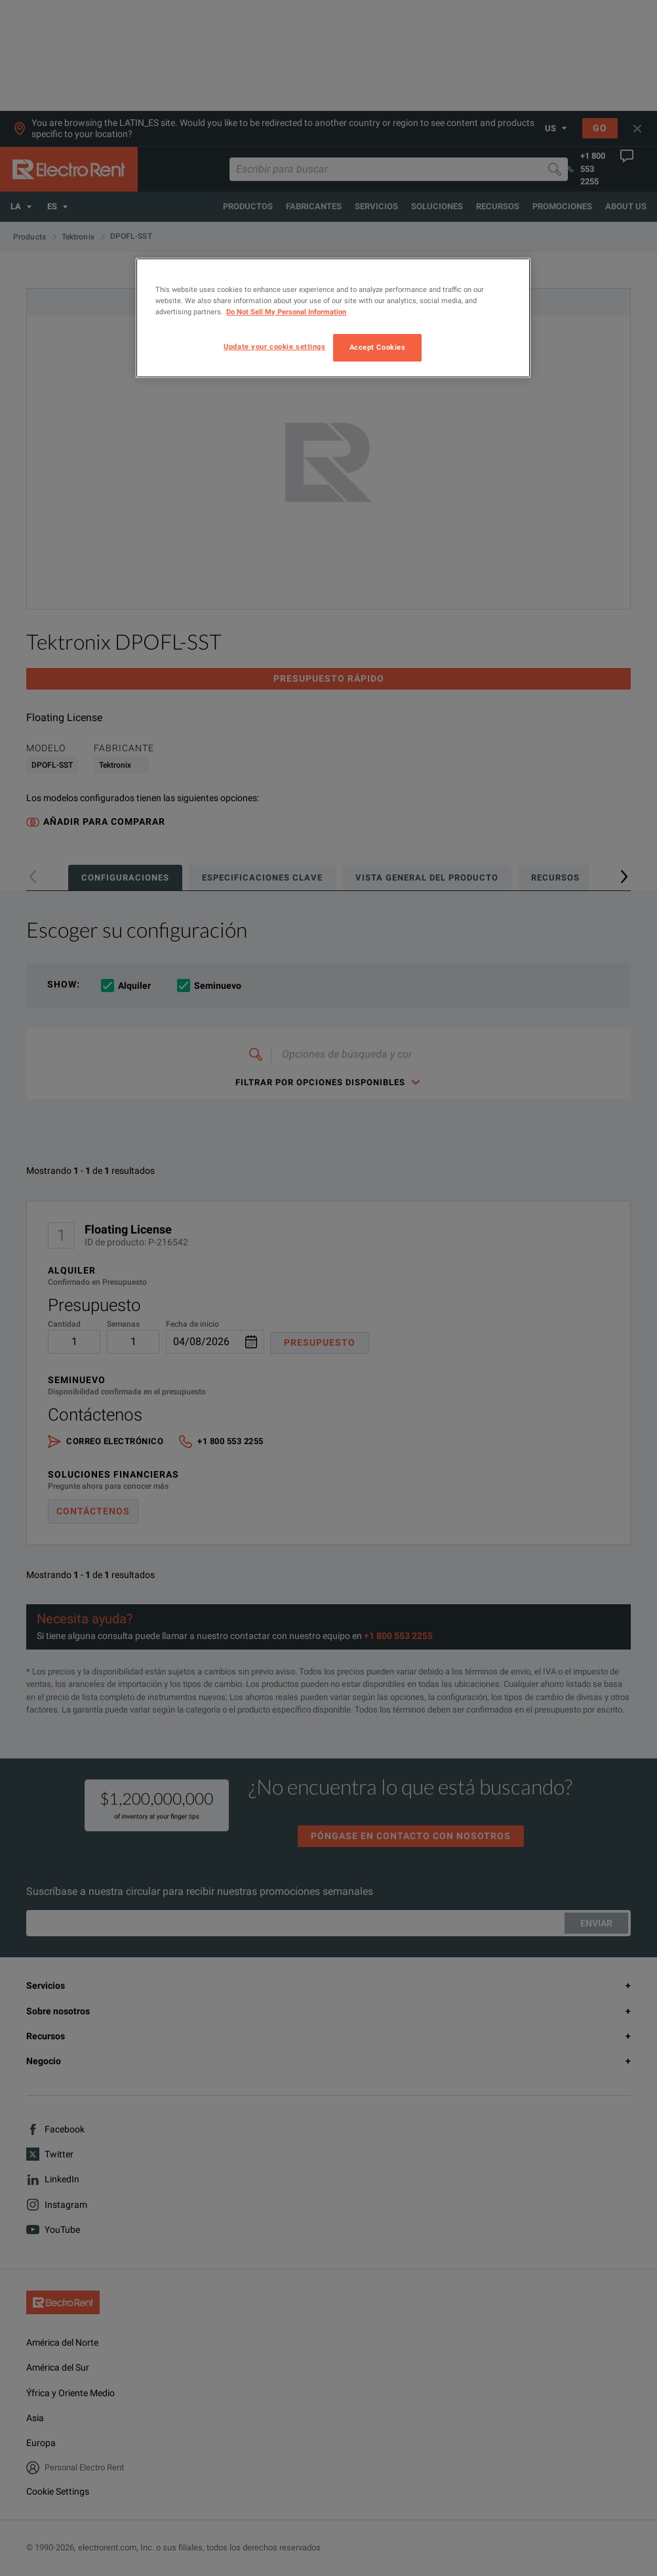  What do you see at coordinates (274, 346) in the screenshot?
I see `Update your cookie settings` at bounding box center [274, 346].